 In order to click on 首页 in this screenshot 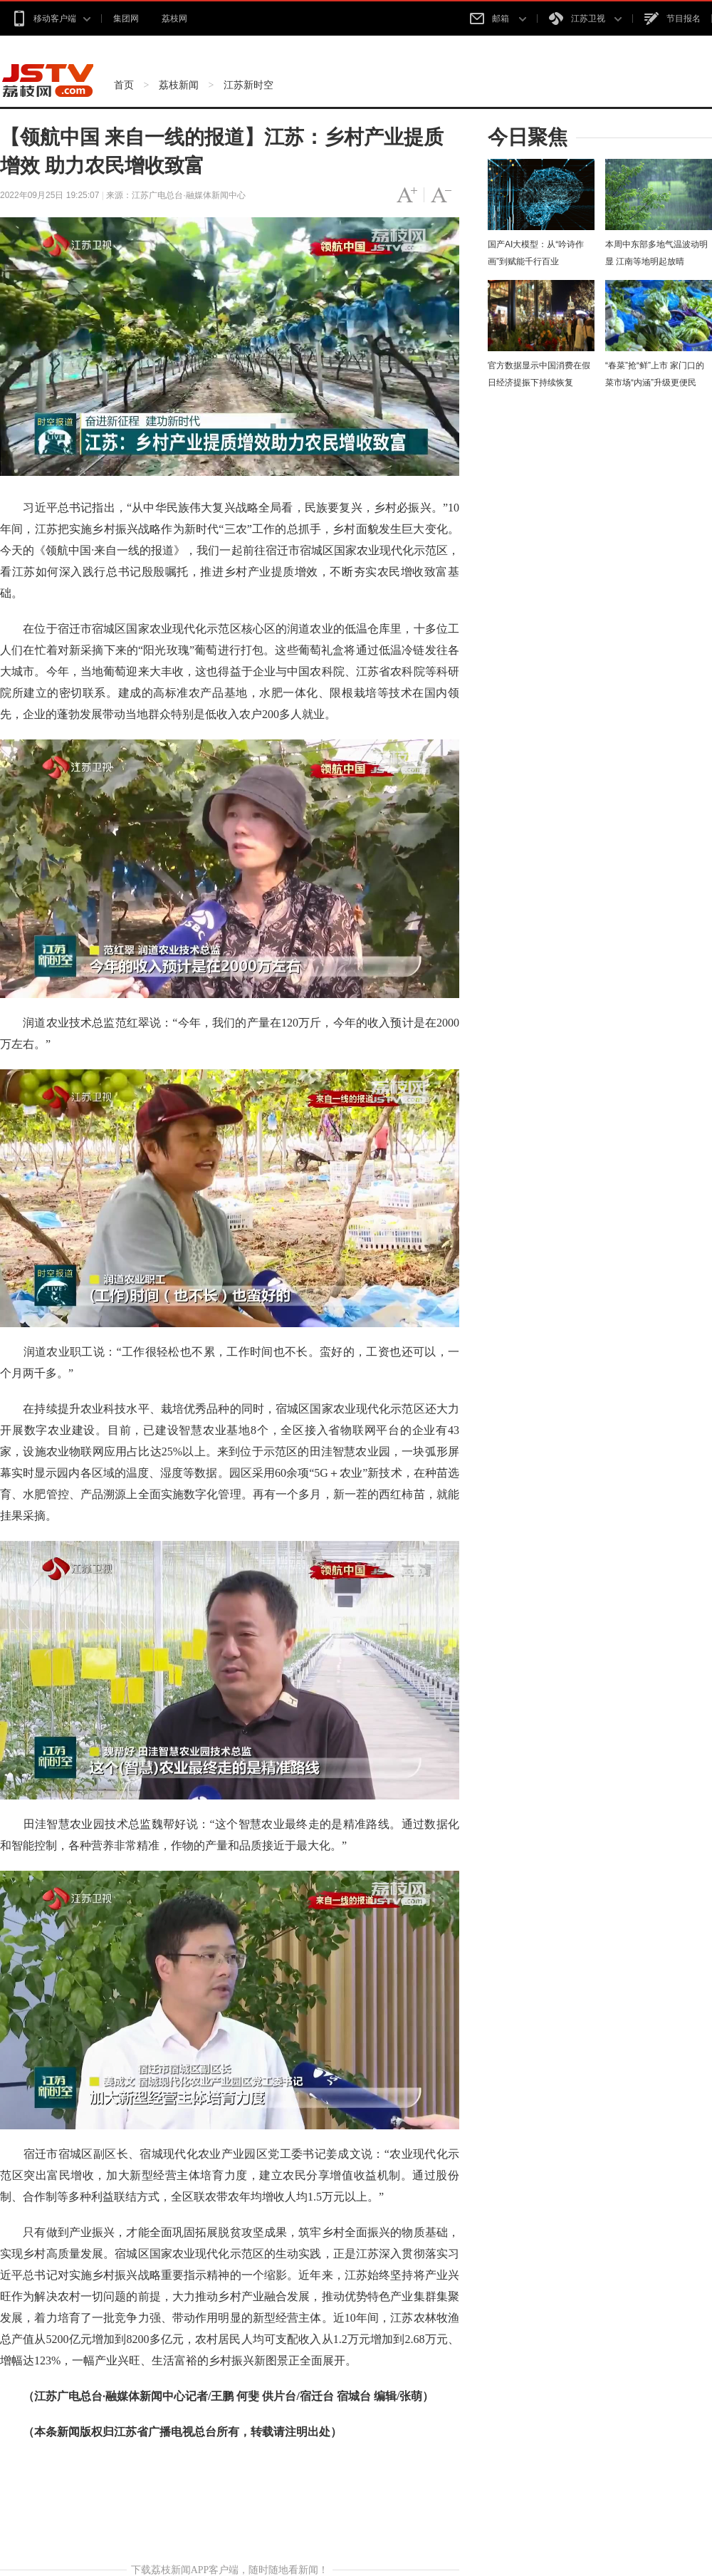, I will do `click(124, 84)`.